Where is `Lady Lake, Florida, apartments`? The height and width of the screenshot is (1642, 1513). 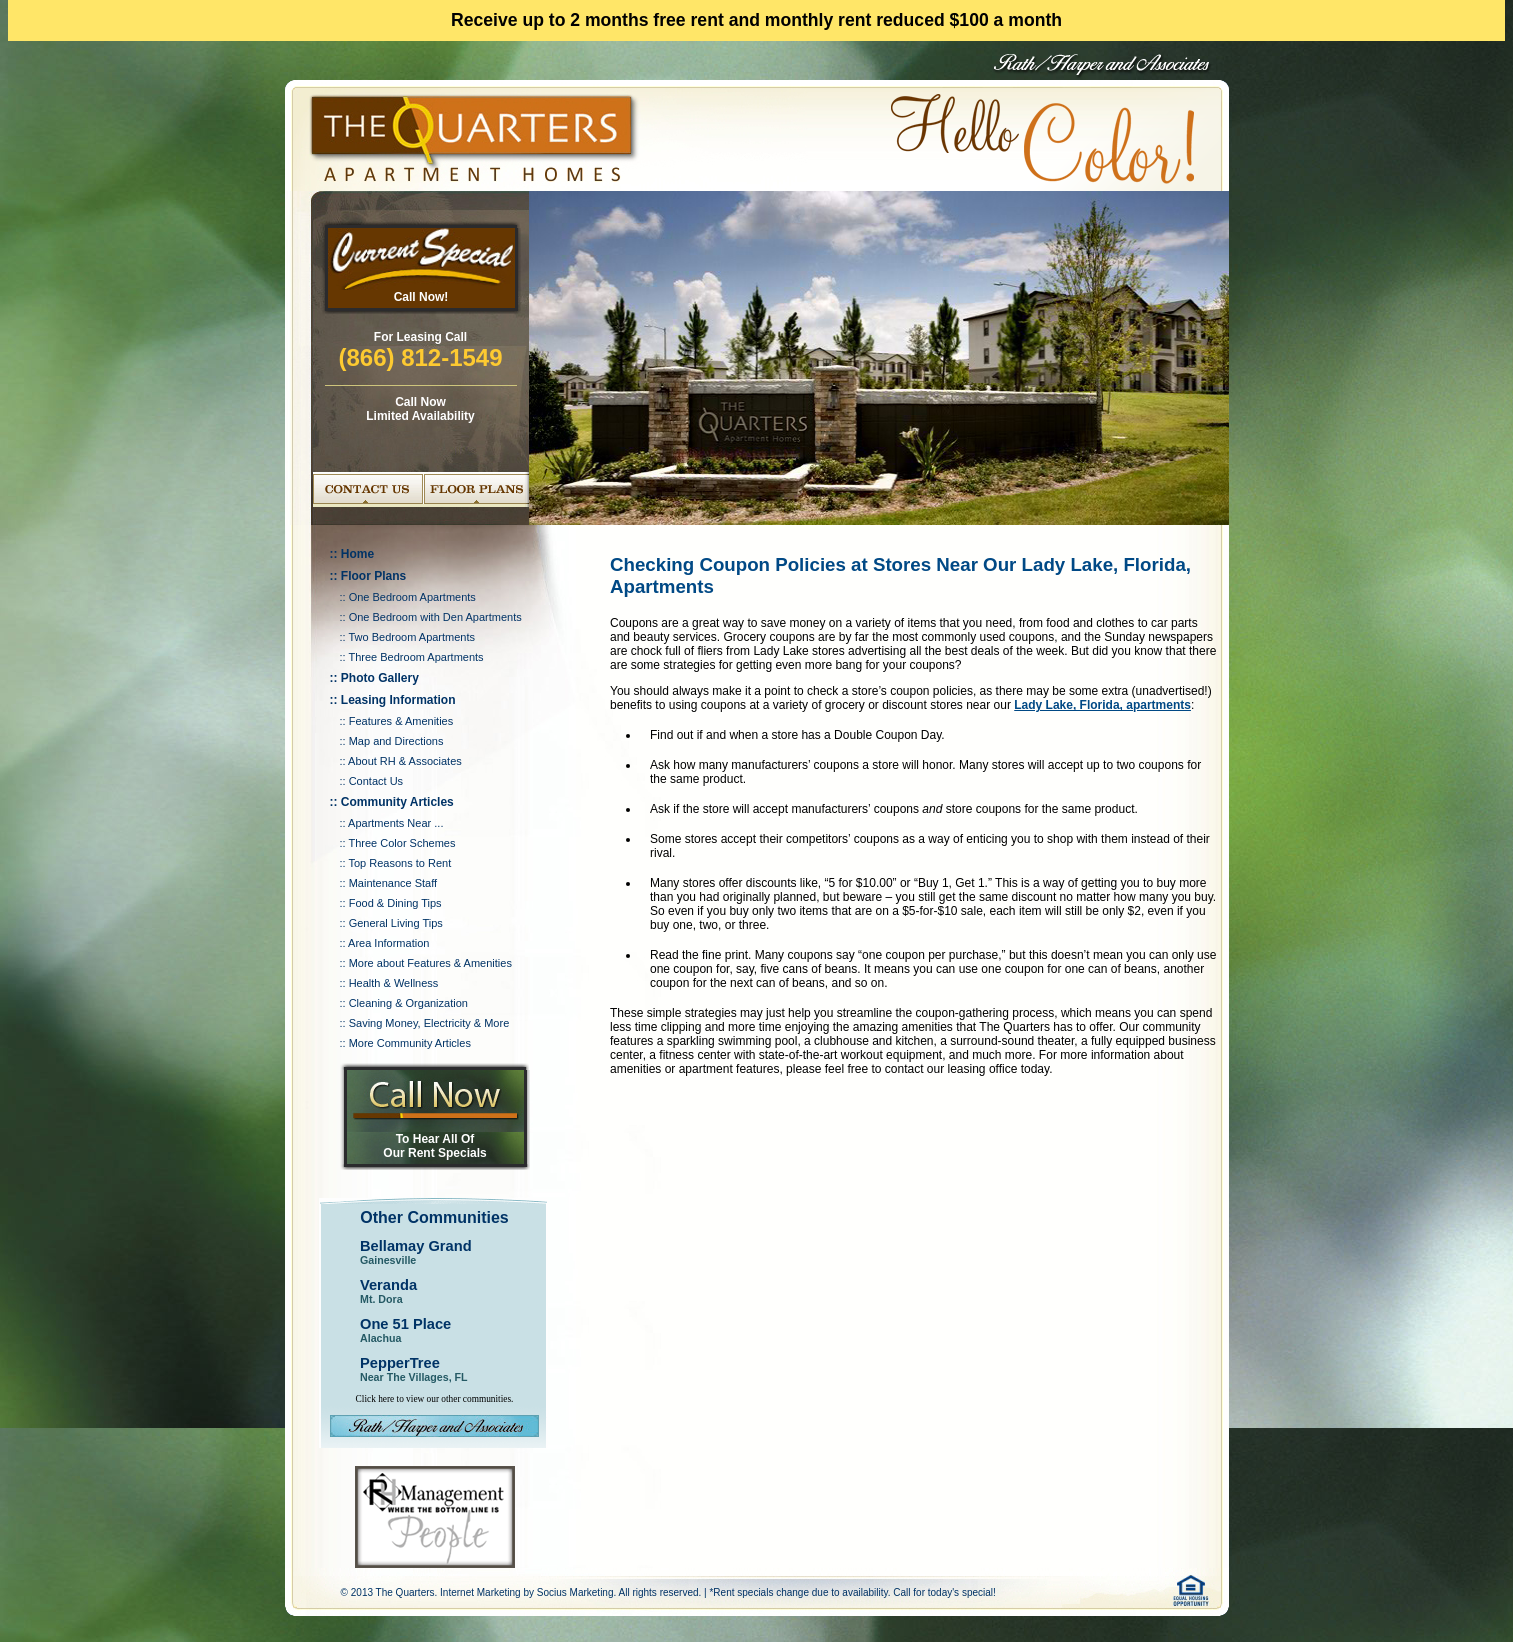 Lady Lake, Florida, apartments is located at coordinates (1102, 705).